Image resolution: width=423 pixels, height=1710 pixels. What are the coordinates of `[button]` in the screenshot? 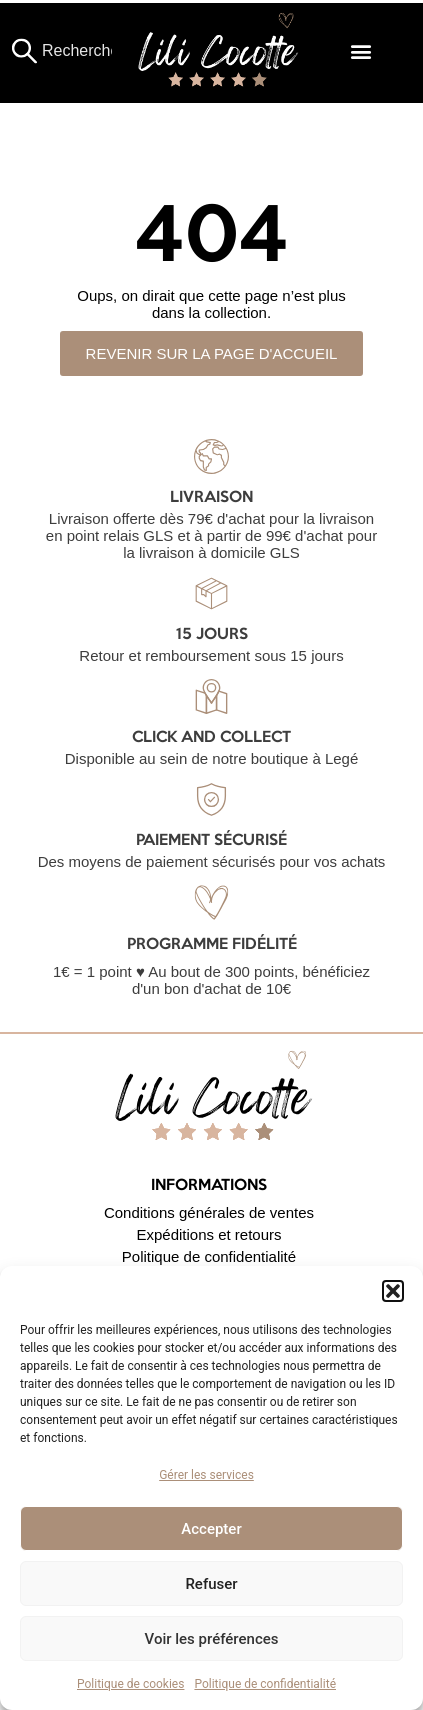 It's located at (393, 1291).